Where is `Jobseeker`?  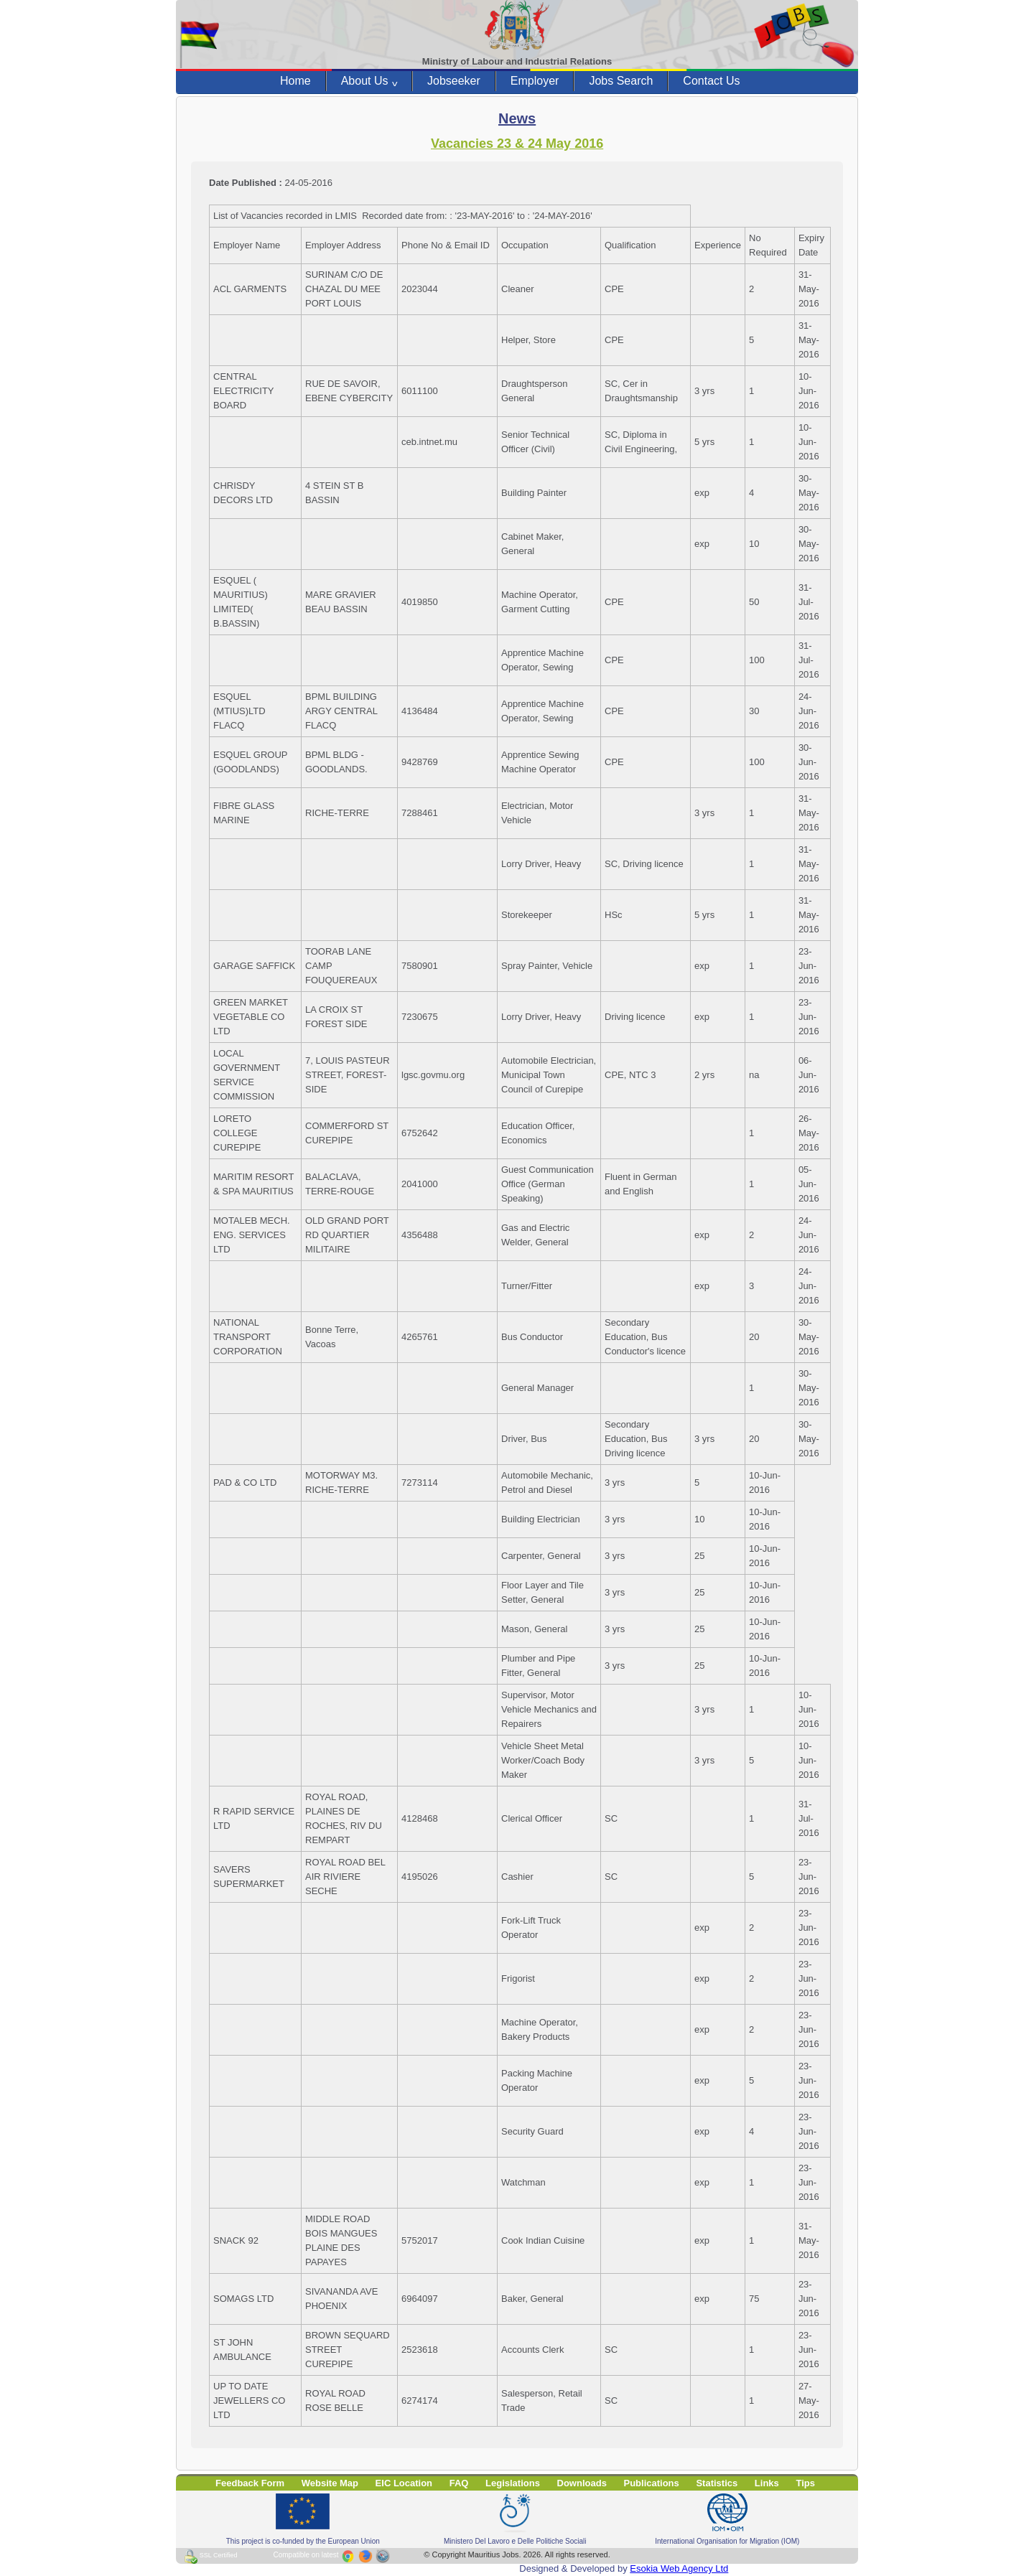
Jobseeker is located at coordinates (453, 81).